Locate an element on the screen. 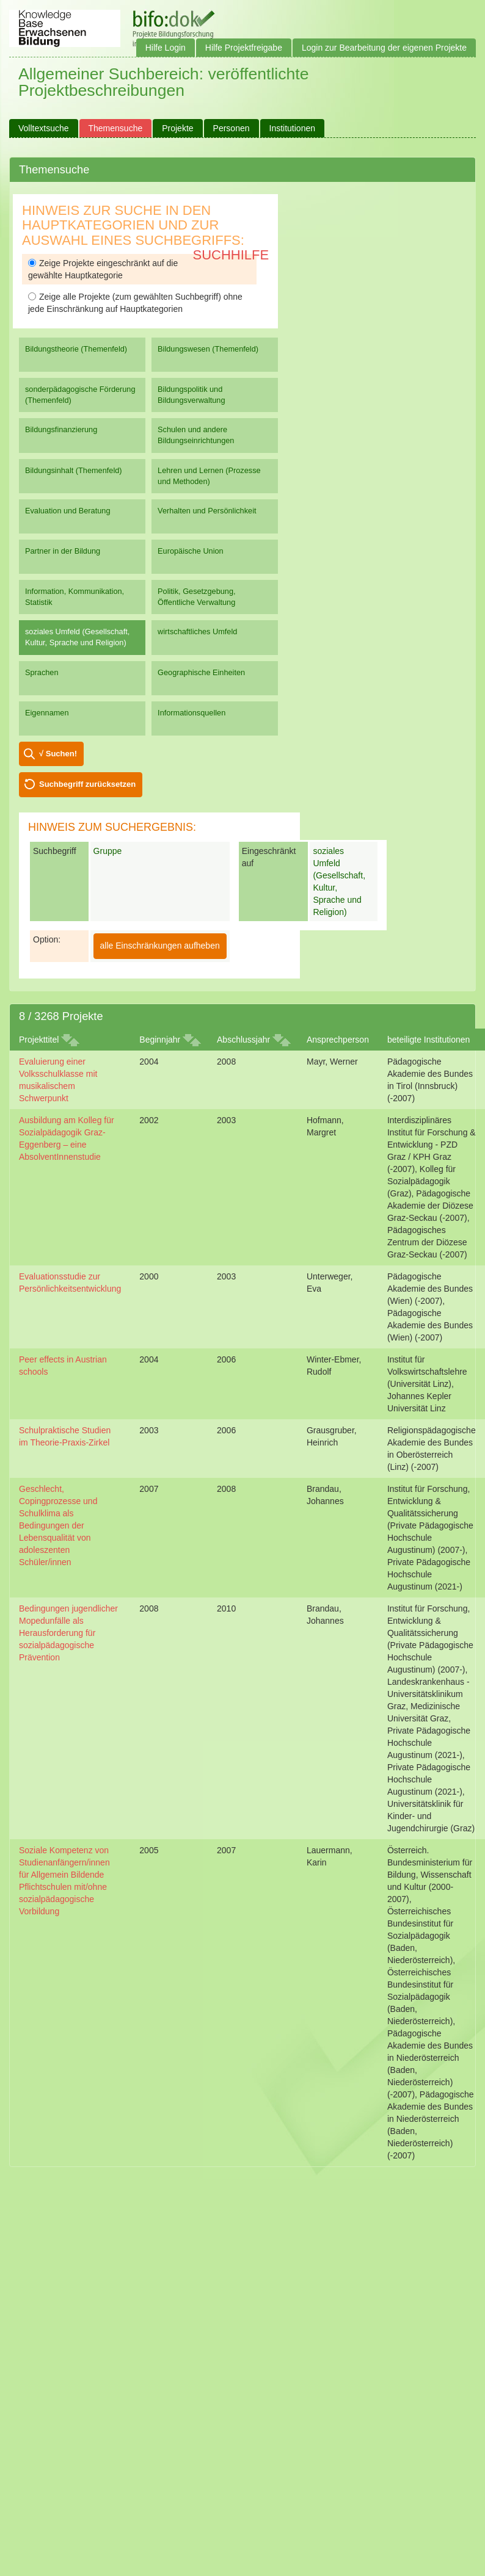 Image resolution: width=485 pixels, height=2576 pixels. Bedingungen jugendlicher Mopedunfälle als Herausforderung für sozialpädagogische Prävention is located at coordinates (68, 1633).